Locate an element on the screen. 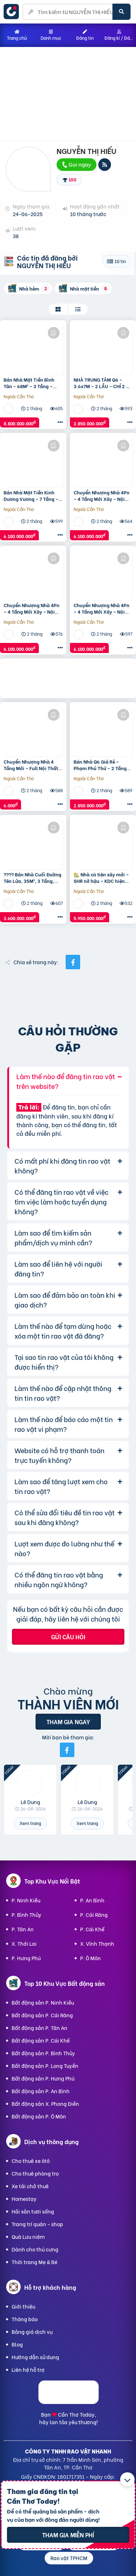 This screenshot has width=136, height=2576. Xe tải chở thuê is located at coordinates (30, 2186).